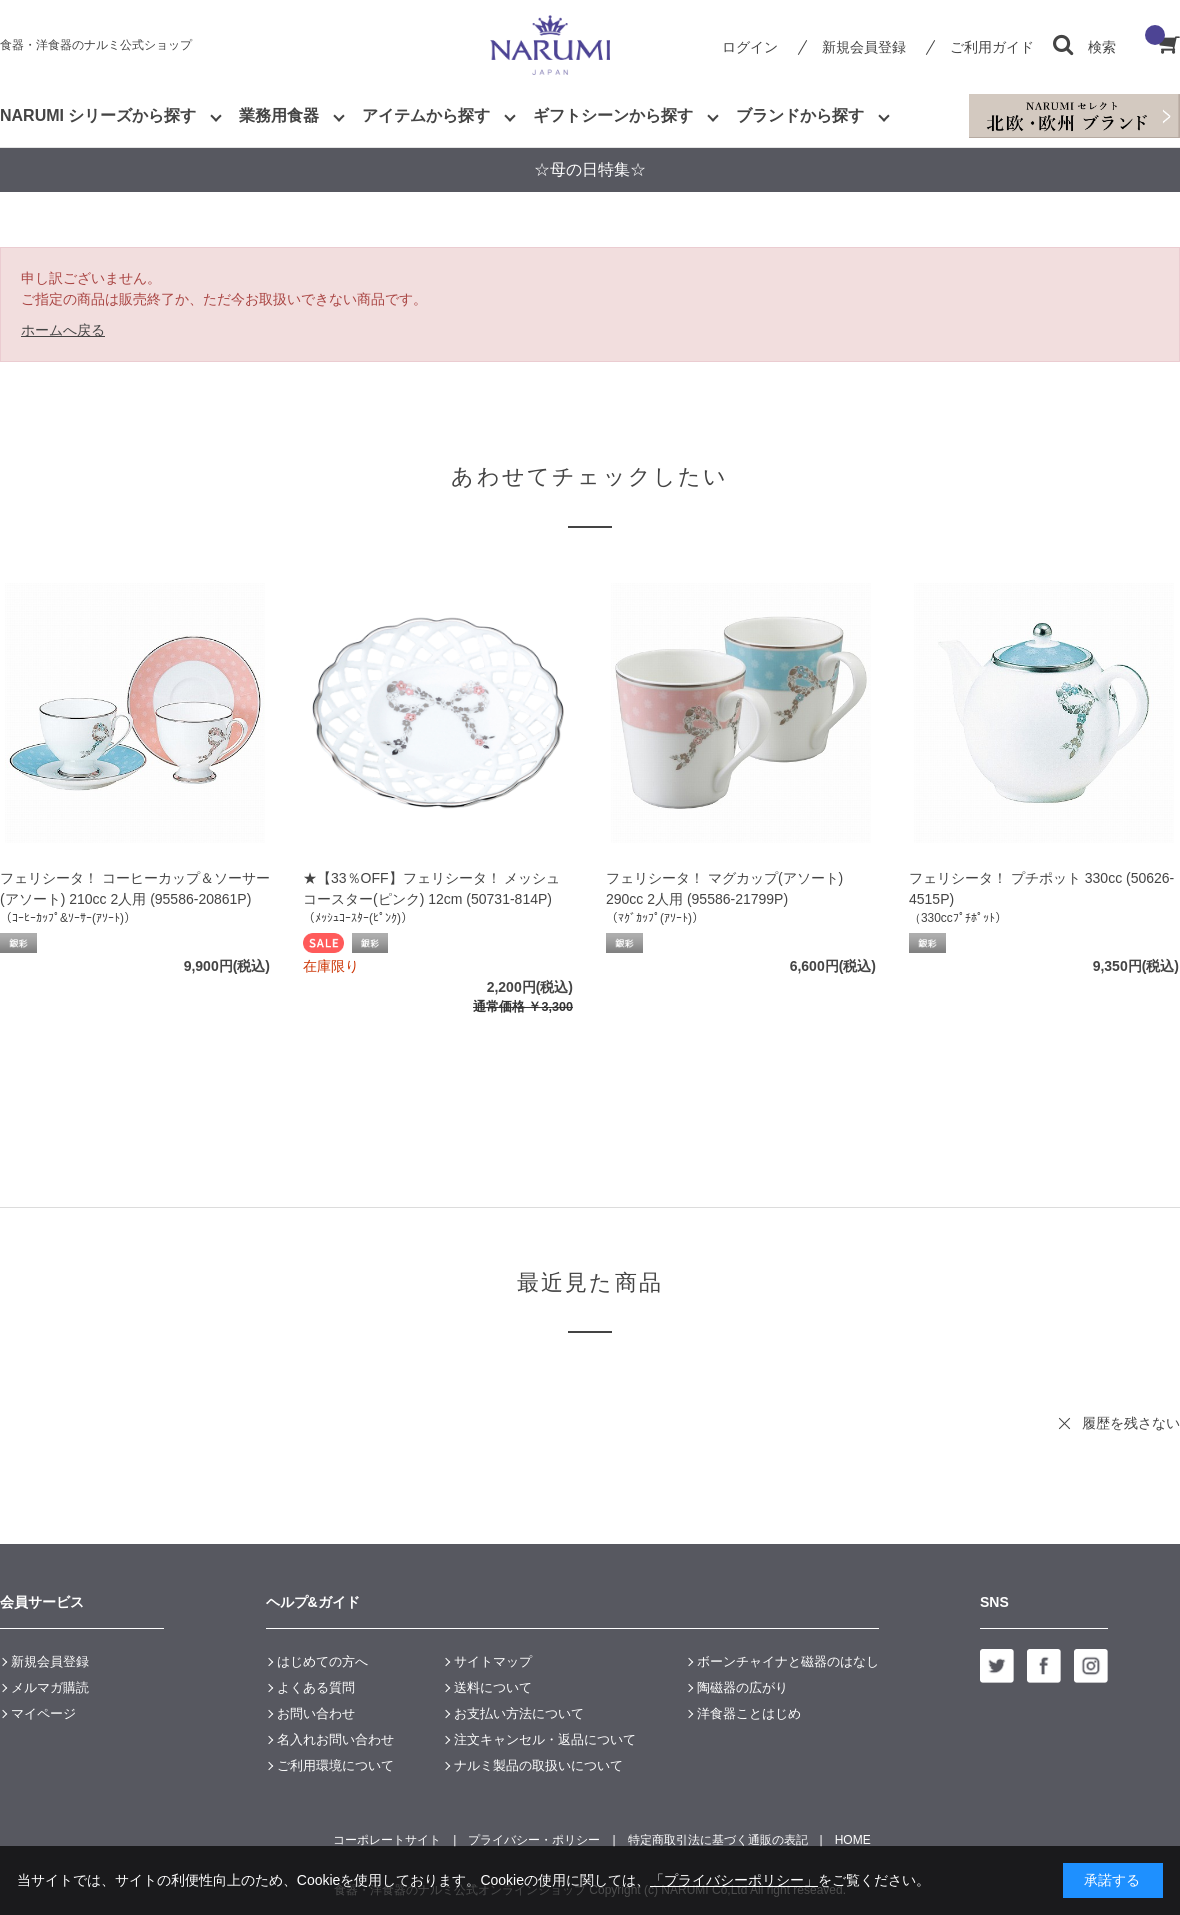 Image resolution: width=1180 pixels, height=1915 pixels. Describe the element at coordinates (493, 1687) in the screenshot. I see `送料について` at that location.